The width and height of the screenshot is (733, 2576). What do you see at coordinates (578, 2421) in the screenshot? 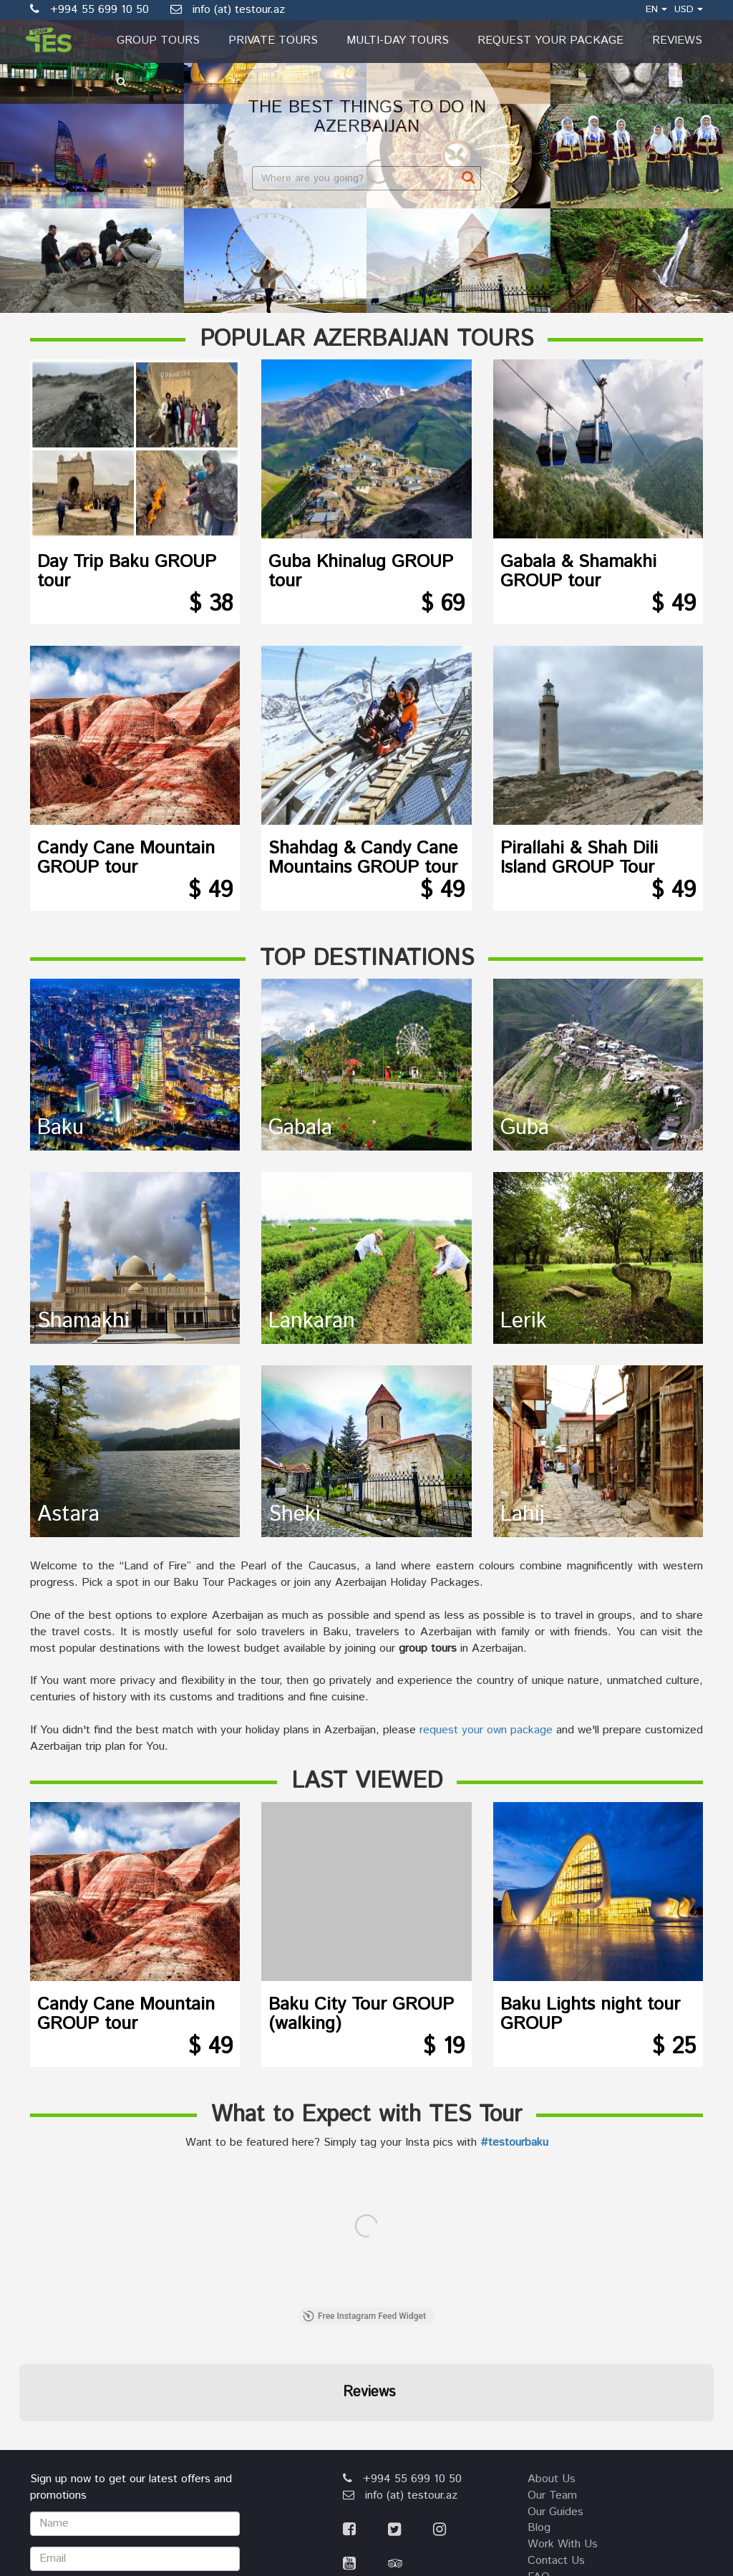
I see `booking agreement` at bounding box center [578, 2421].